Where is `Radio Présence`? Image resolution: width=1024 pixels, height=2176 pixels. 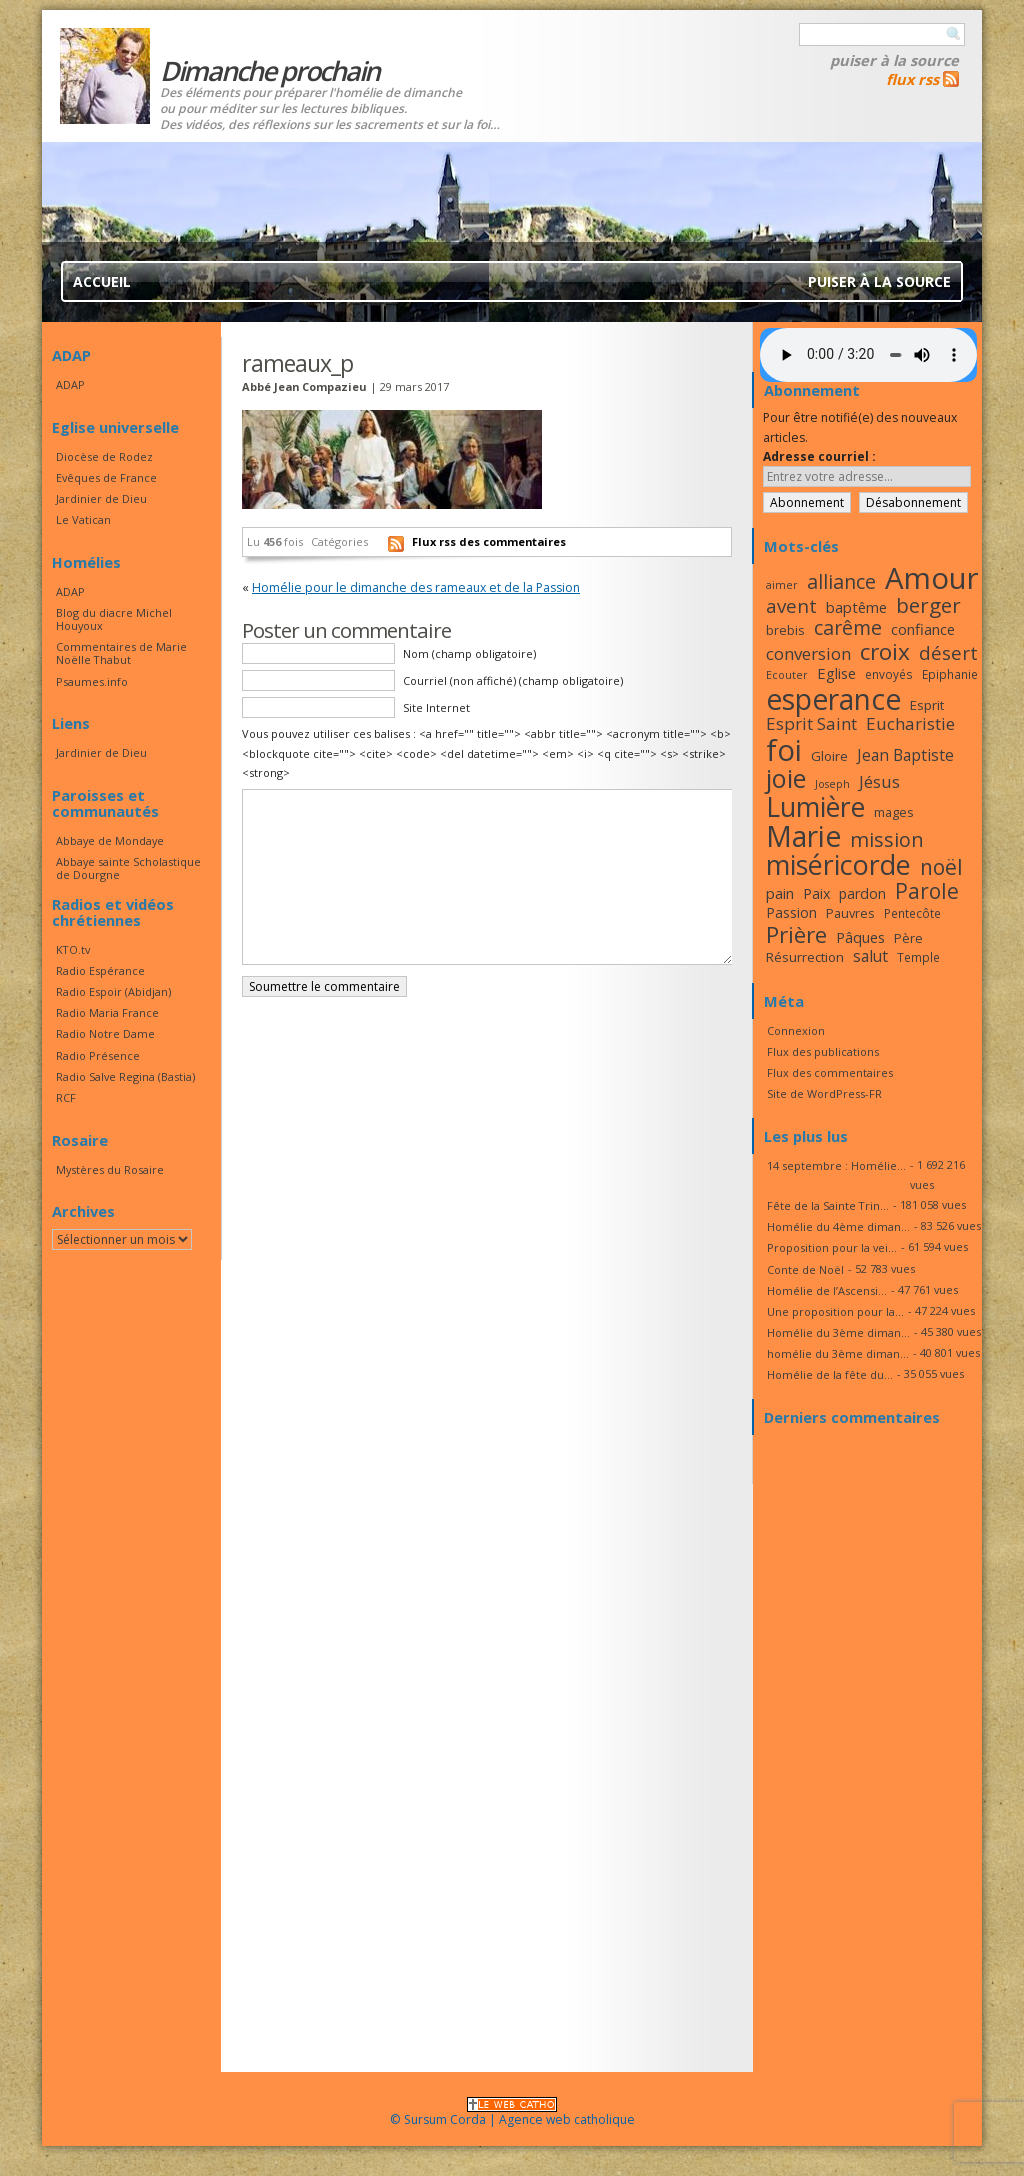 Radio Présence is located at coordinates (98, 1055).